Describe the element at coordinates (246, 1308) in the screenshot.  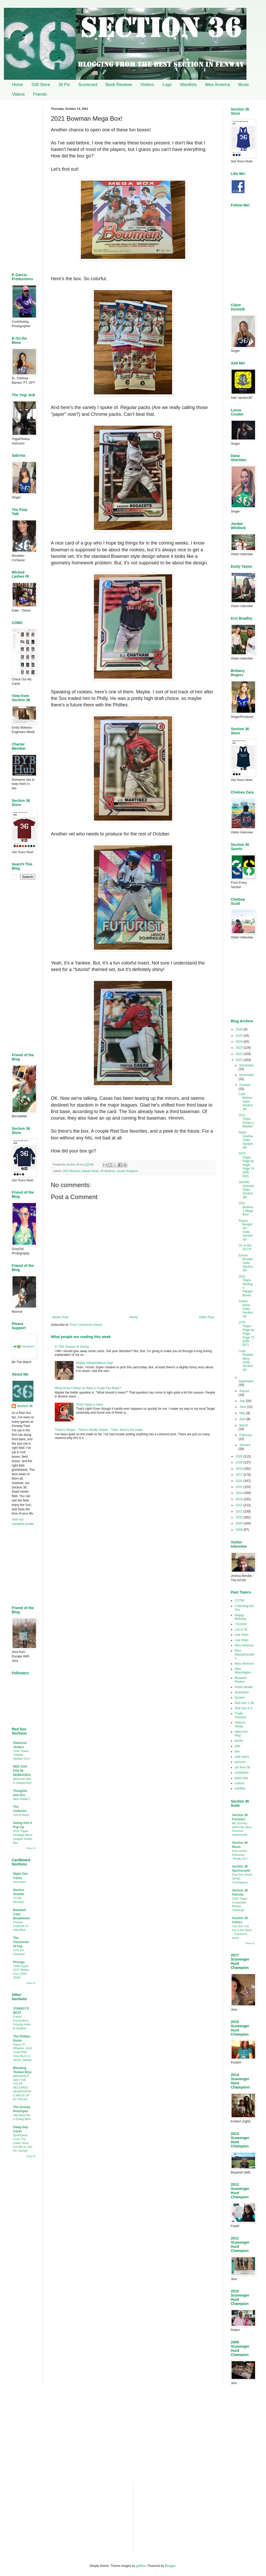
I see `Amber Barto Visits Section 36!` at that location.